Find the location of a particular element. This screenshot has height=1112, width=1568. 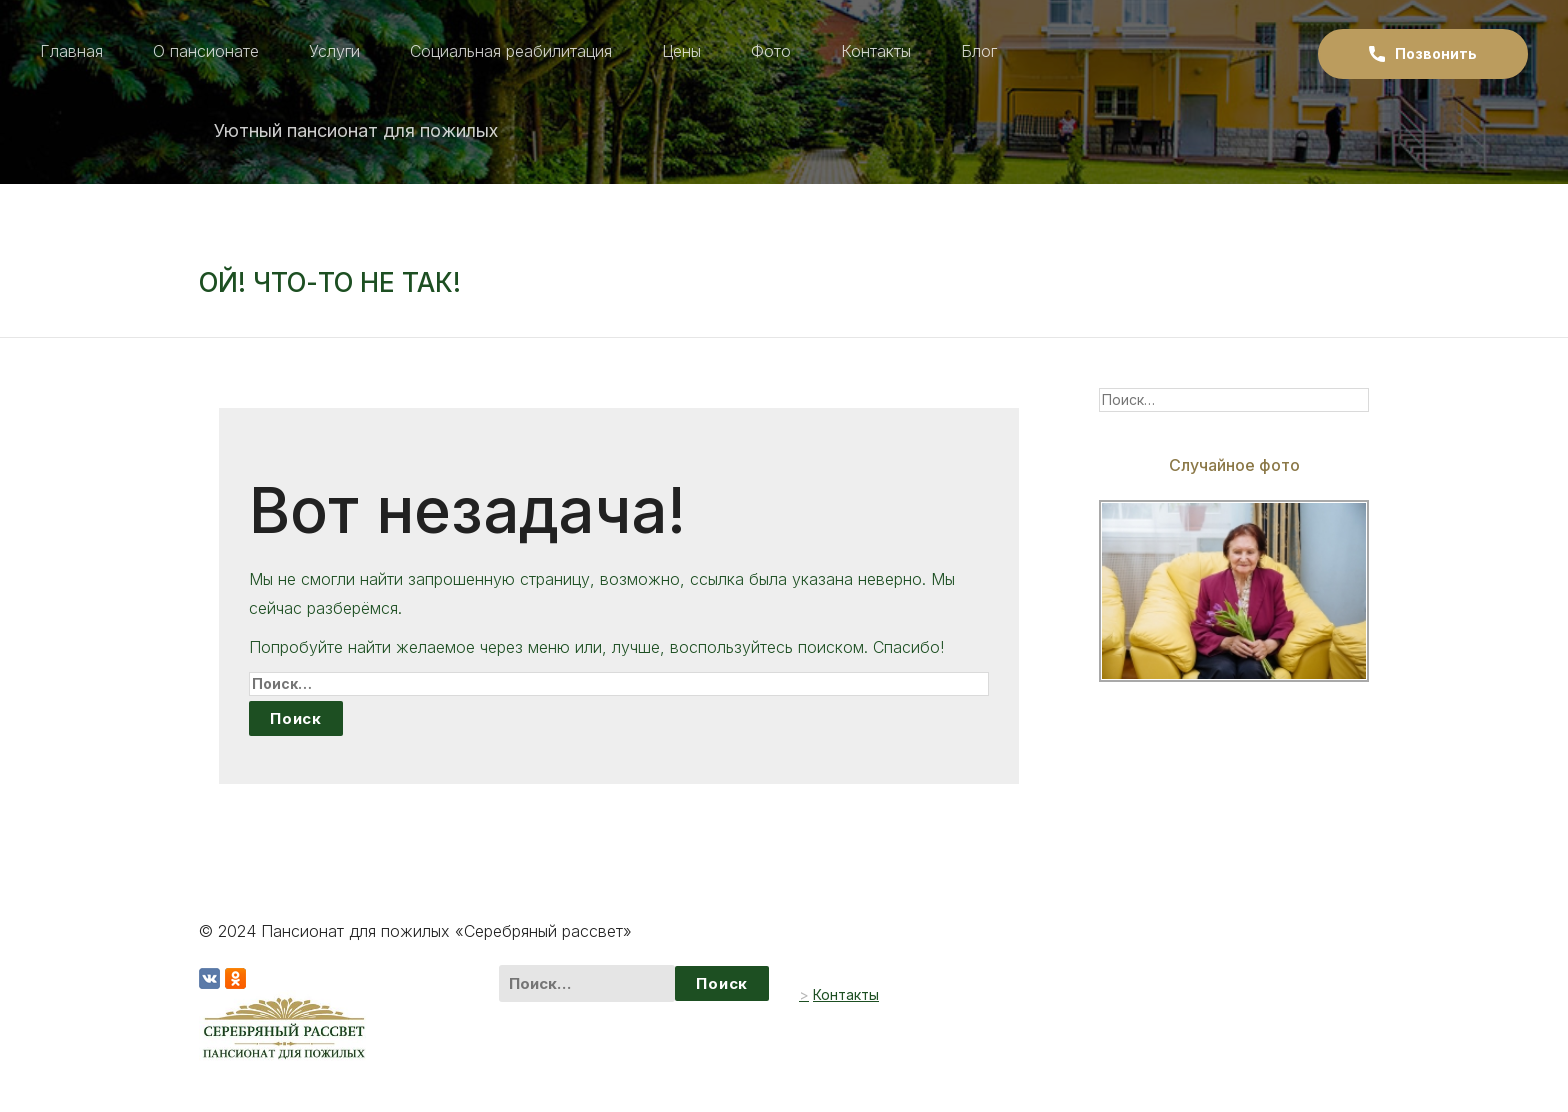

Цены is located at coordinates (681, 51).